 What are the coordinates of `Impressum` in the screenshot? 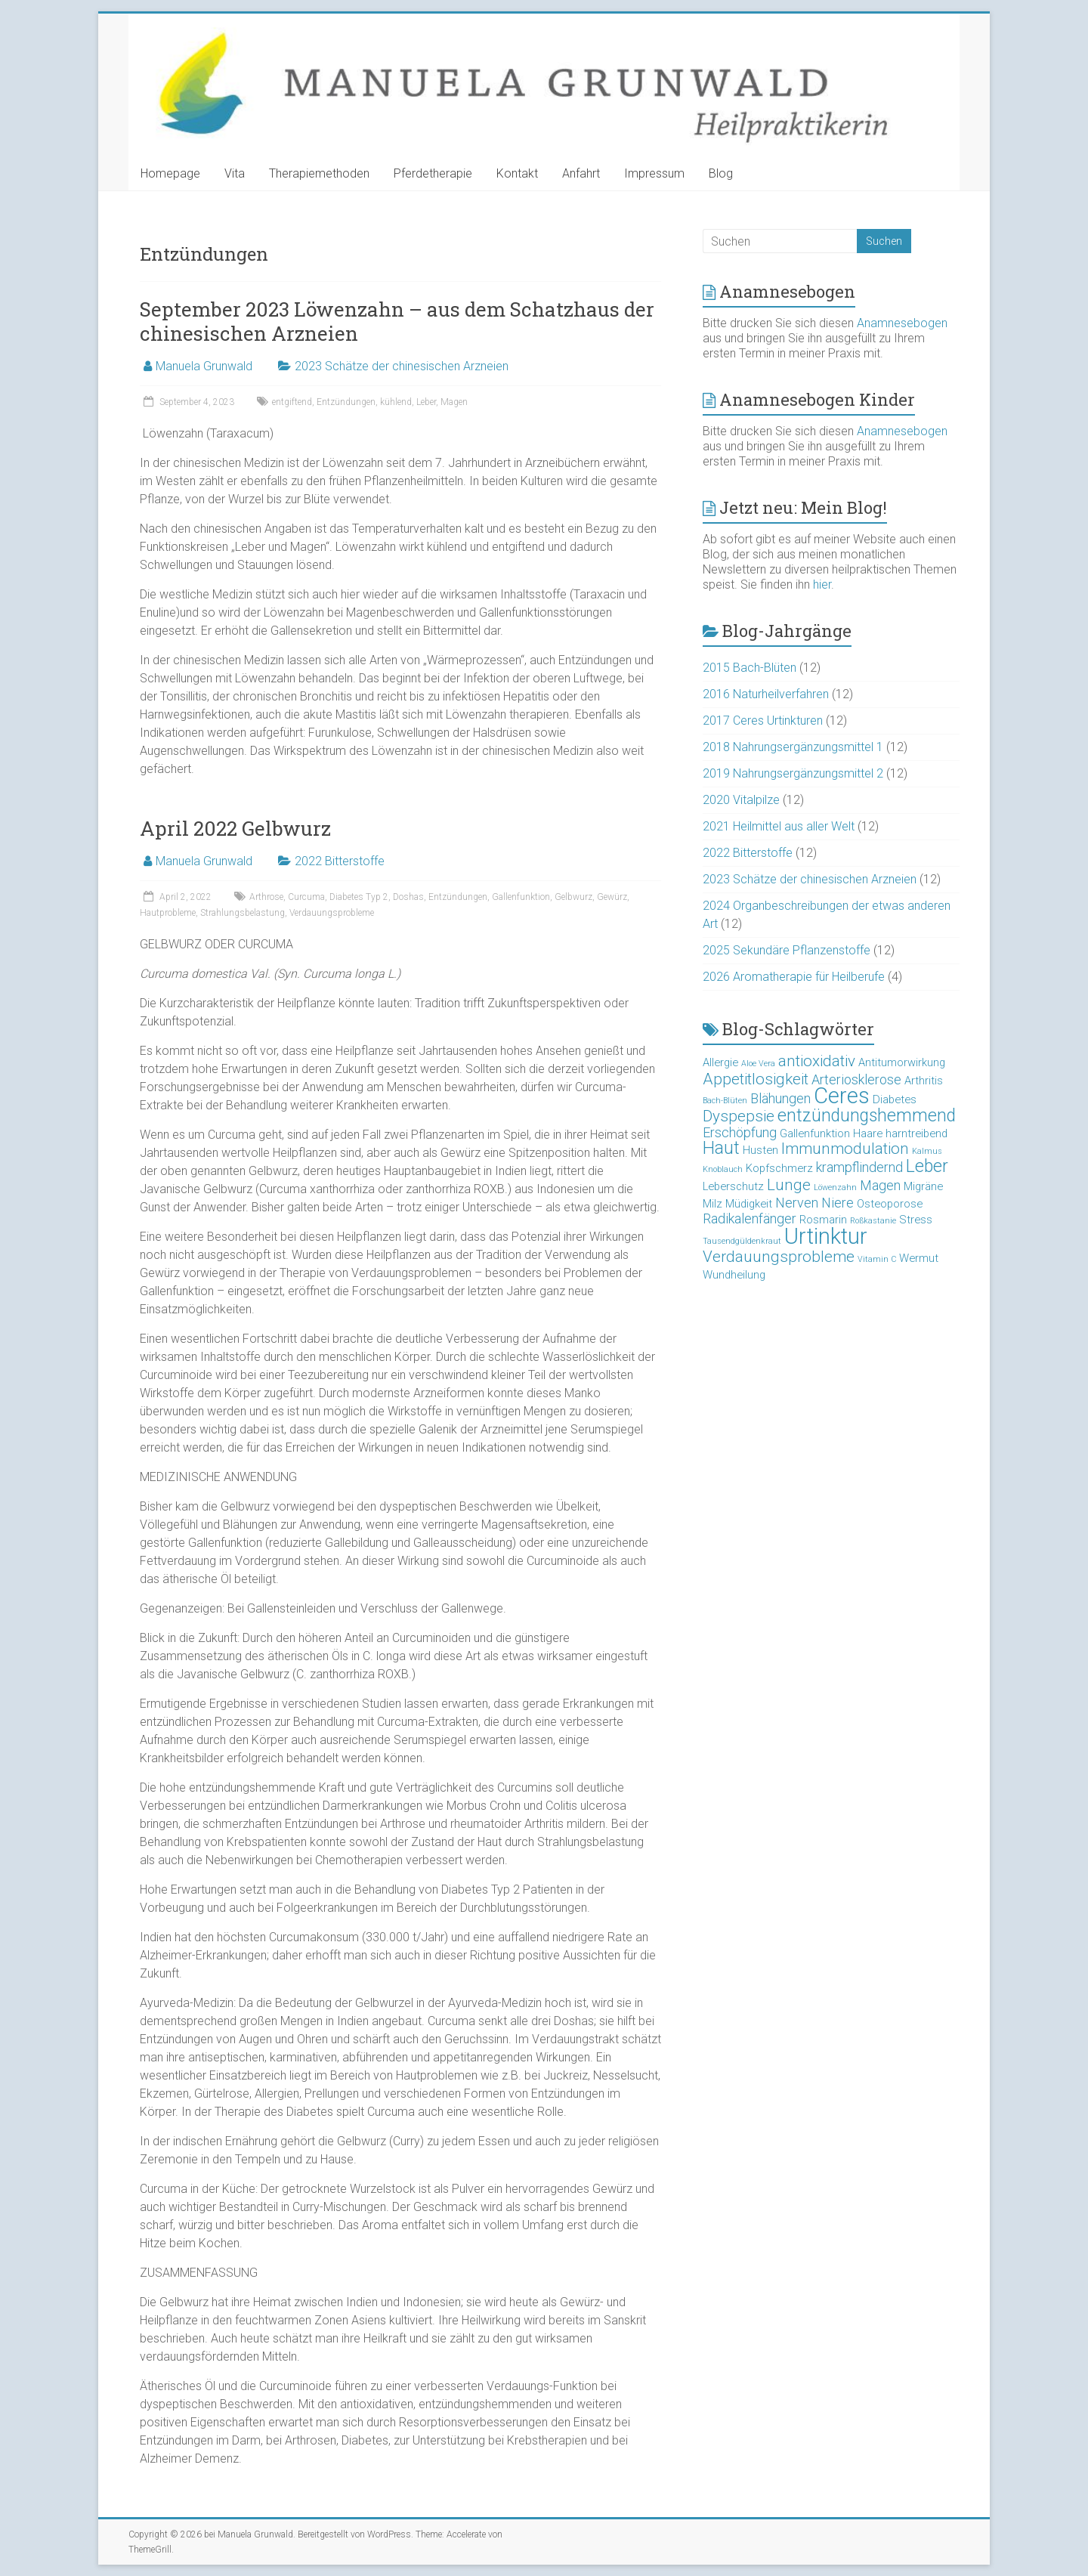 It's located at (654, 173).